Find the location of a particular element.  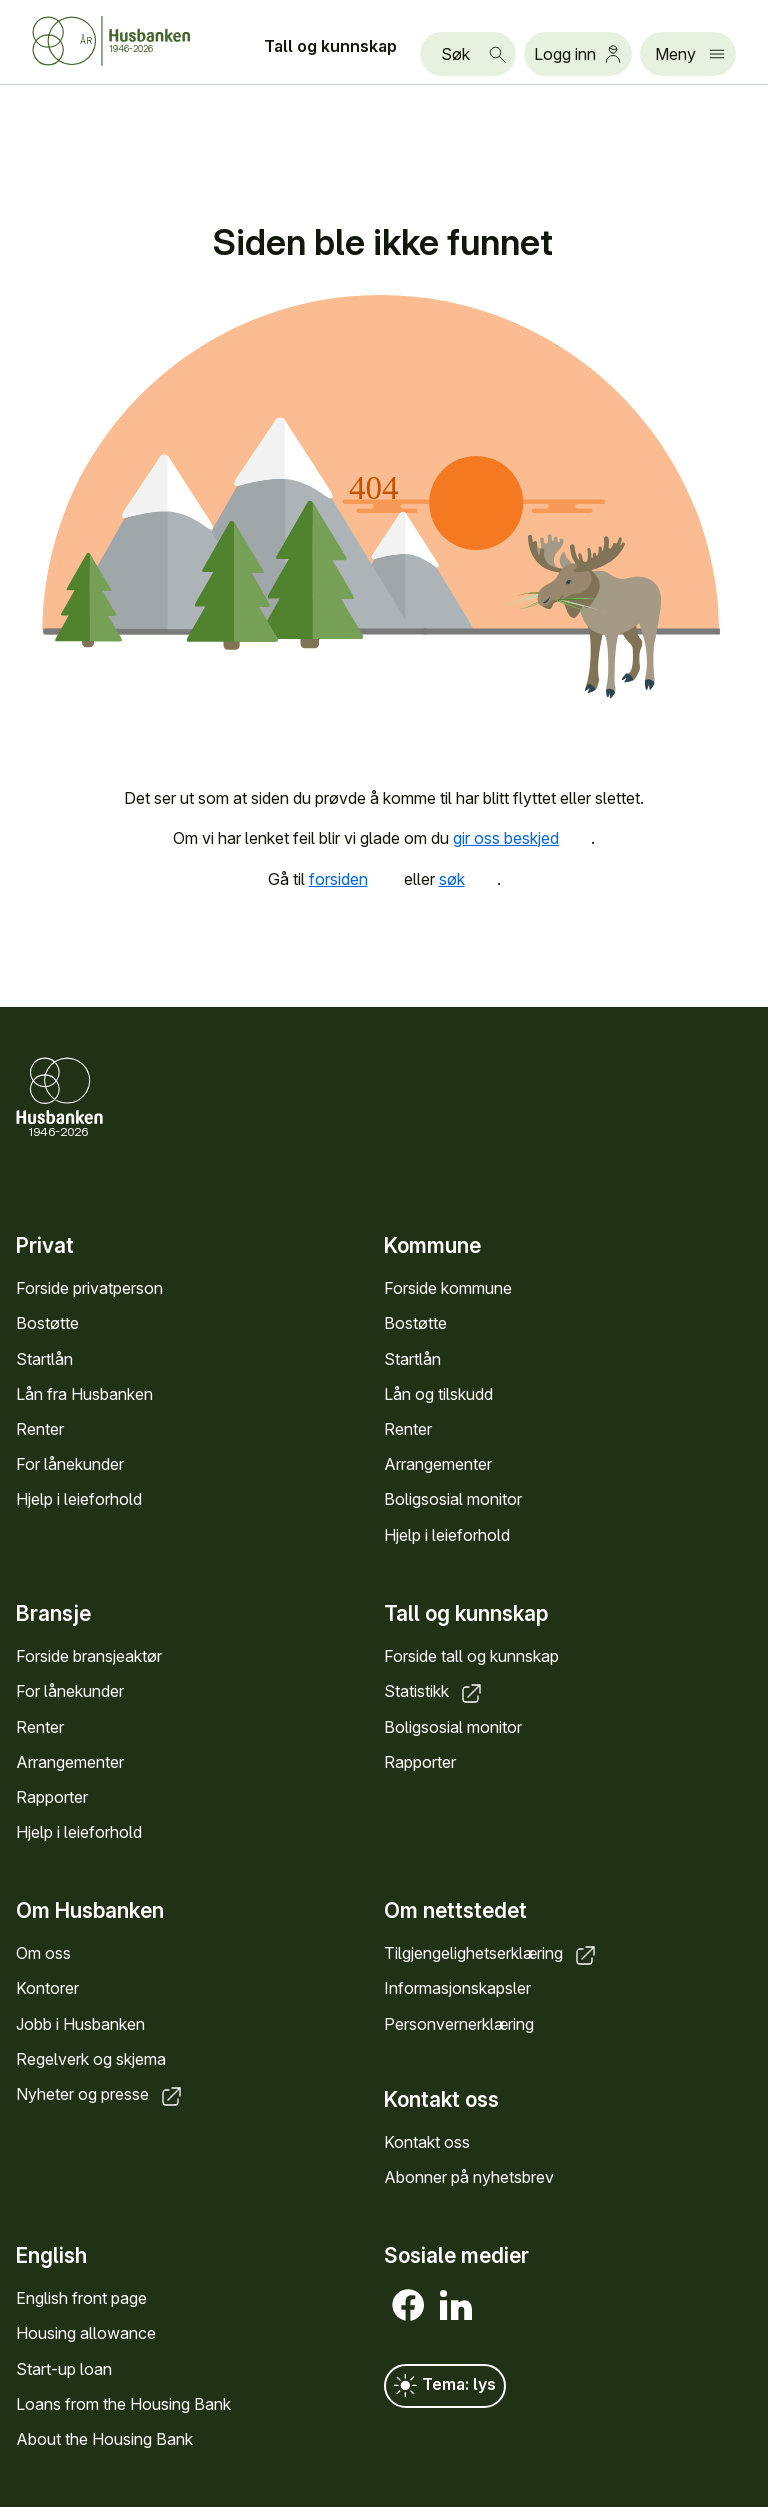

[Facebook] is located at coordinates (408, 2305).